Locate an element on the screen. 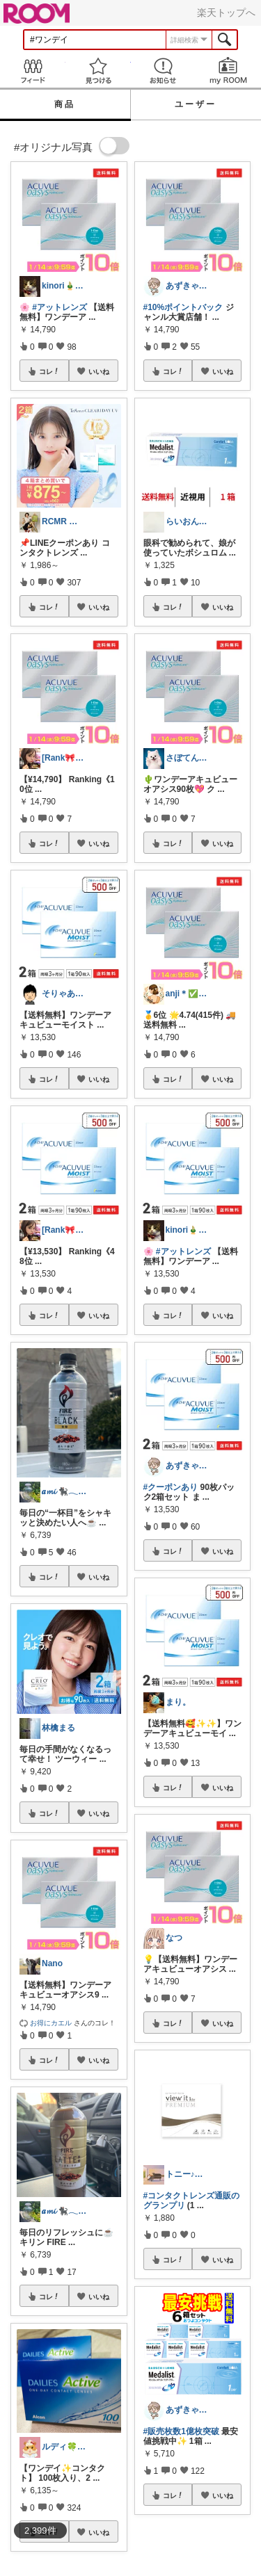 The image size is (261, 2576). Feed is located at coordinates (32, 71).